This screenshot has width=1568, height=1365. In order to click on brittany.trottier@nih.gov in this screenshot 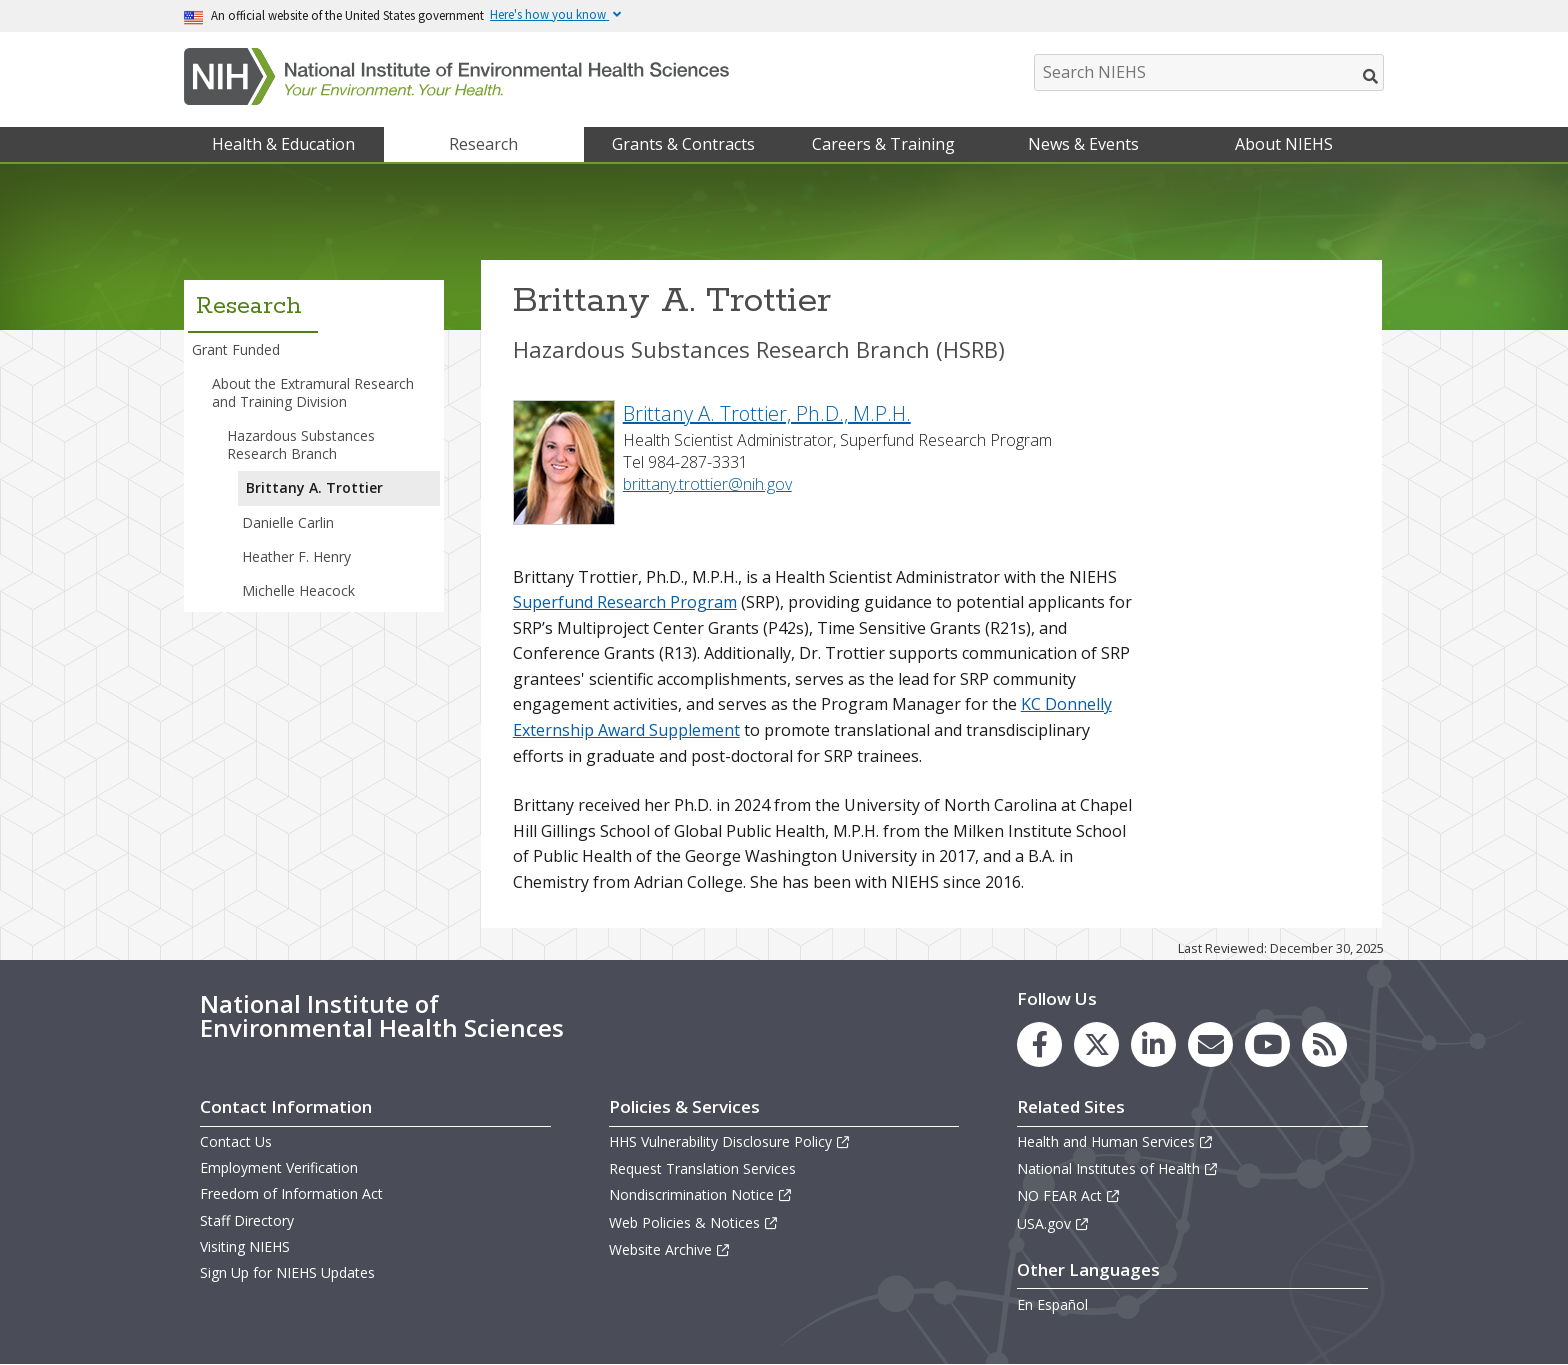, I will do `click(707, 484)`.